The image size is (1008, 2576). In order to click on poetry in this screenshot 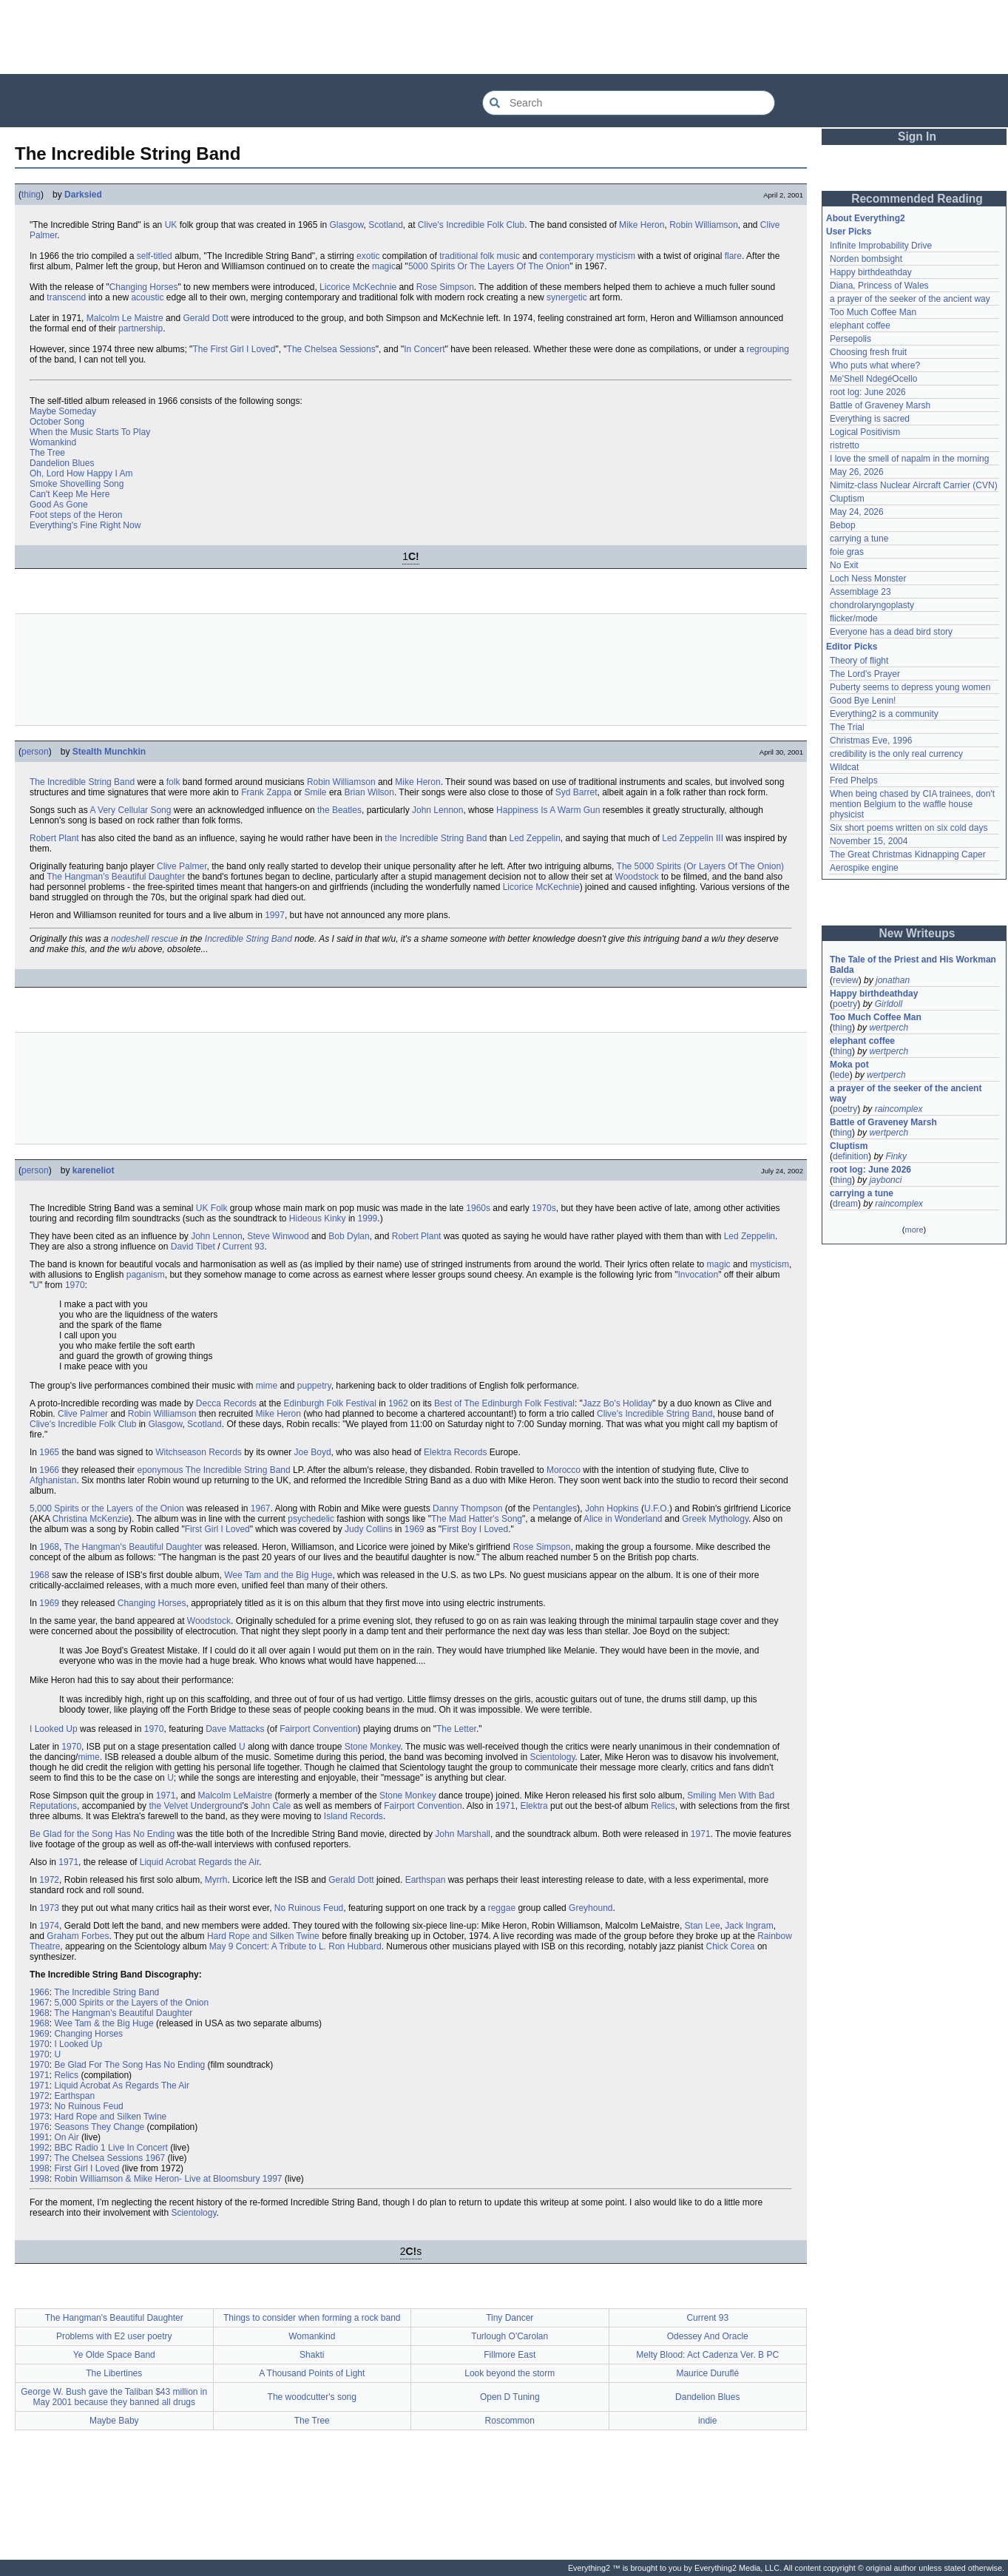, I will do `click(845, 1004)`.